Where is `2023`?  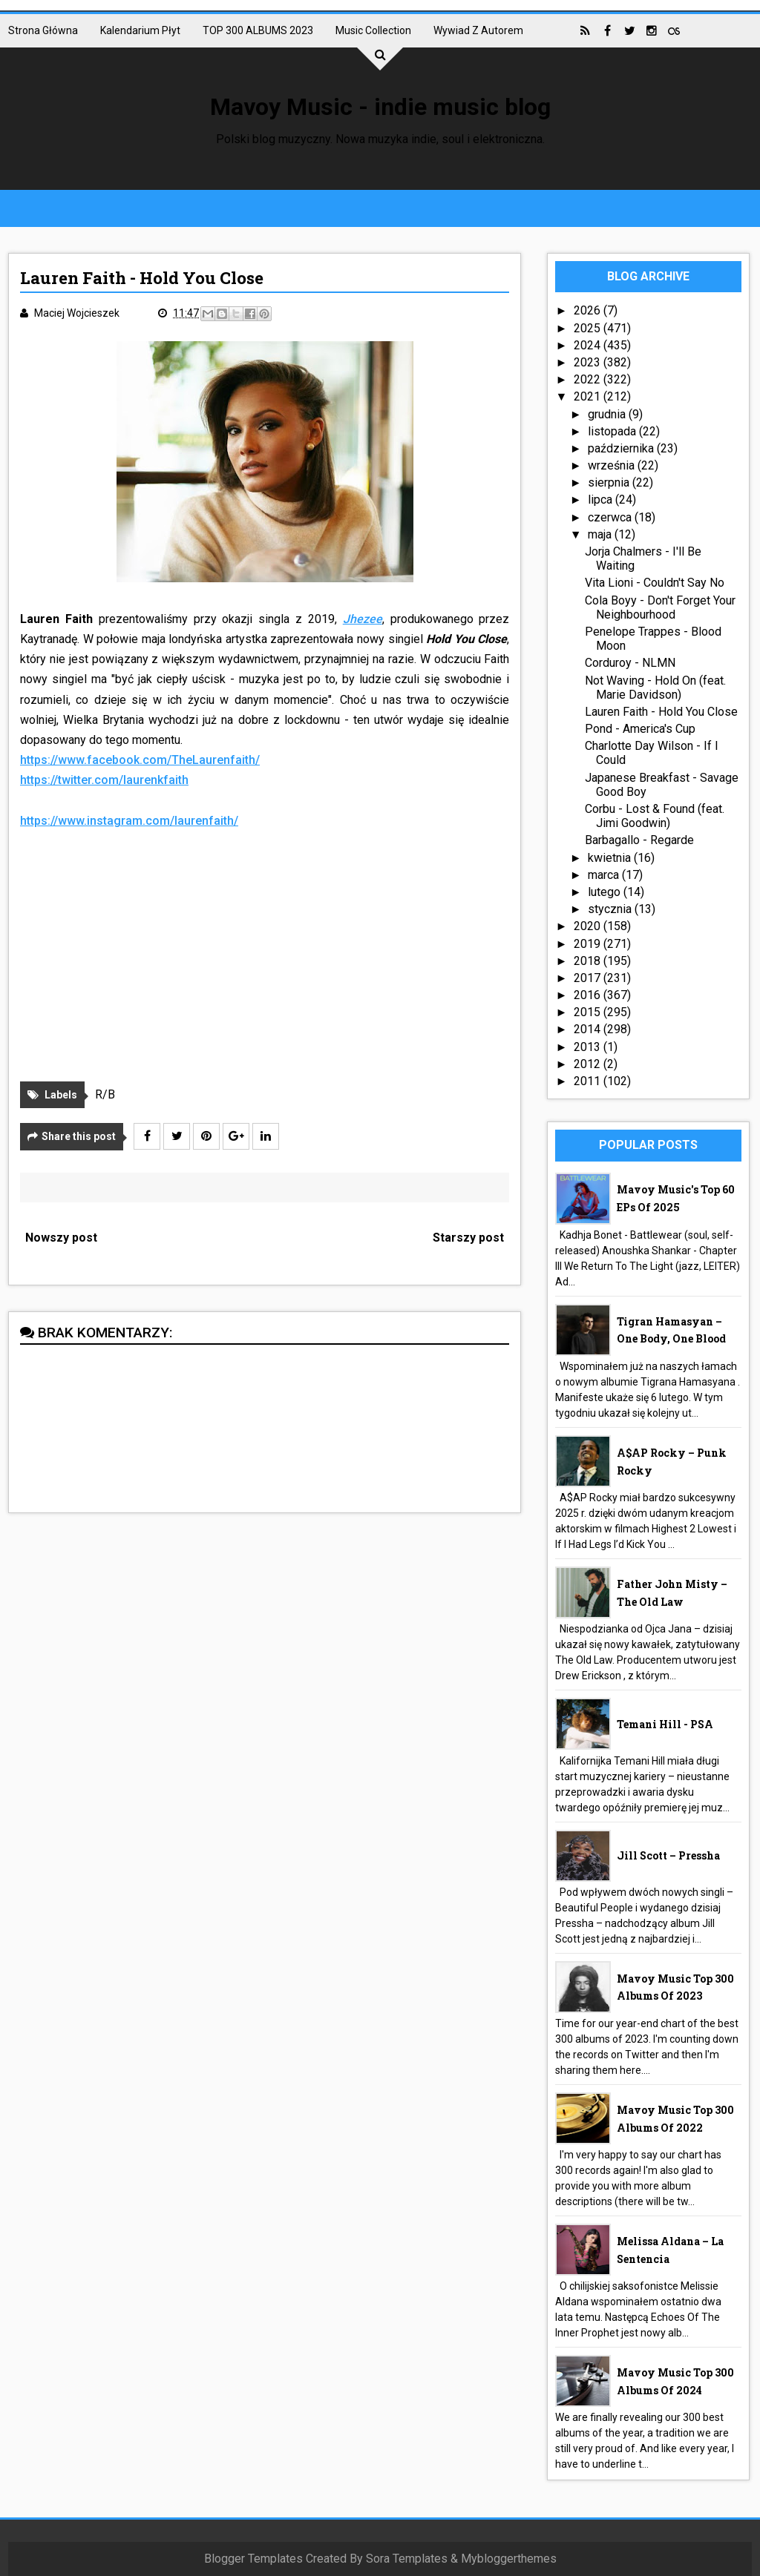
2023 is located at coordinates (588, 362).